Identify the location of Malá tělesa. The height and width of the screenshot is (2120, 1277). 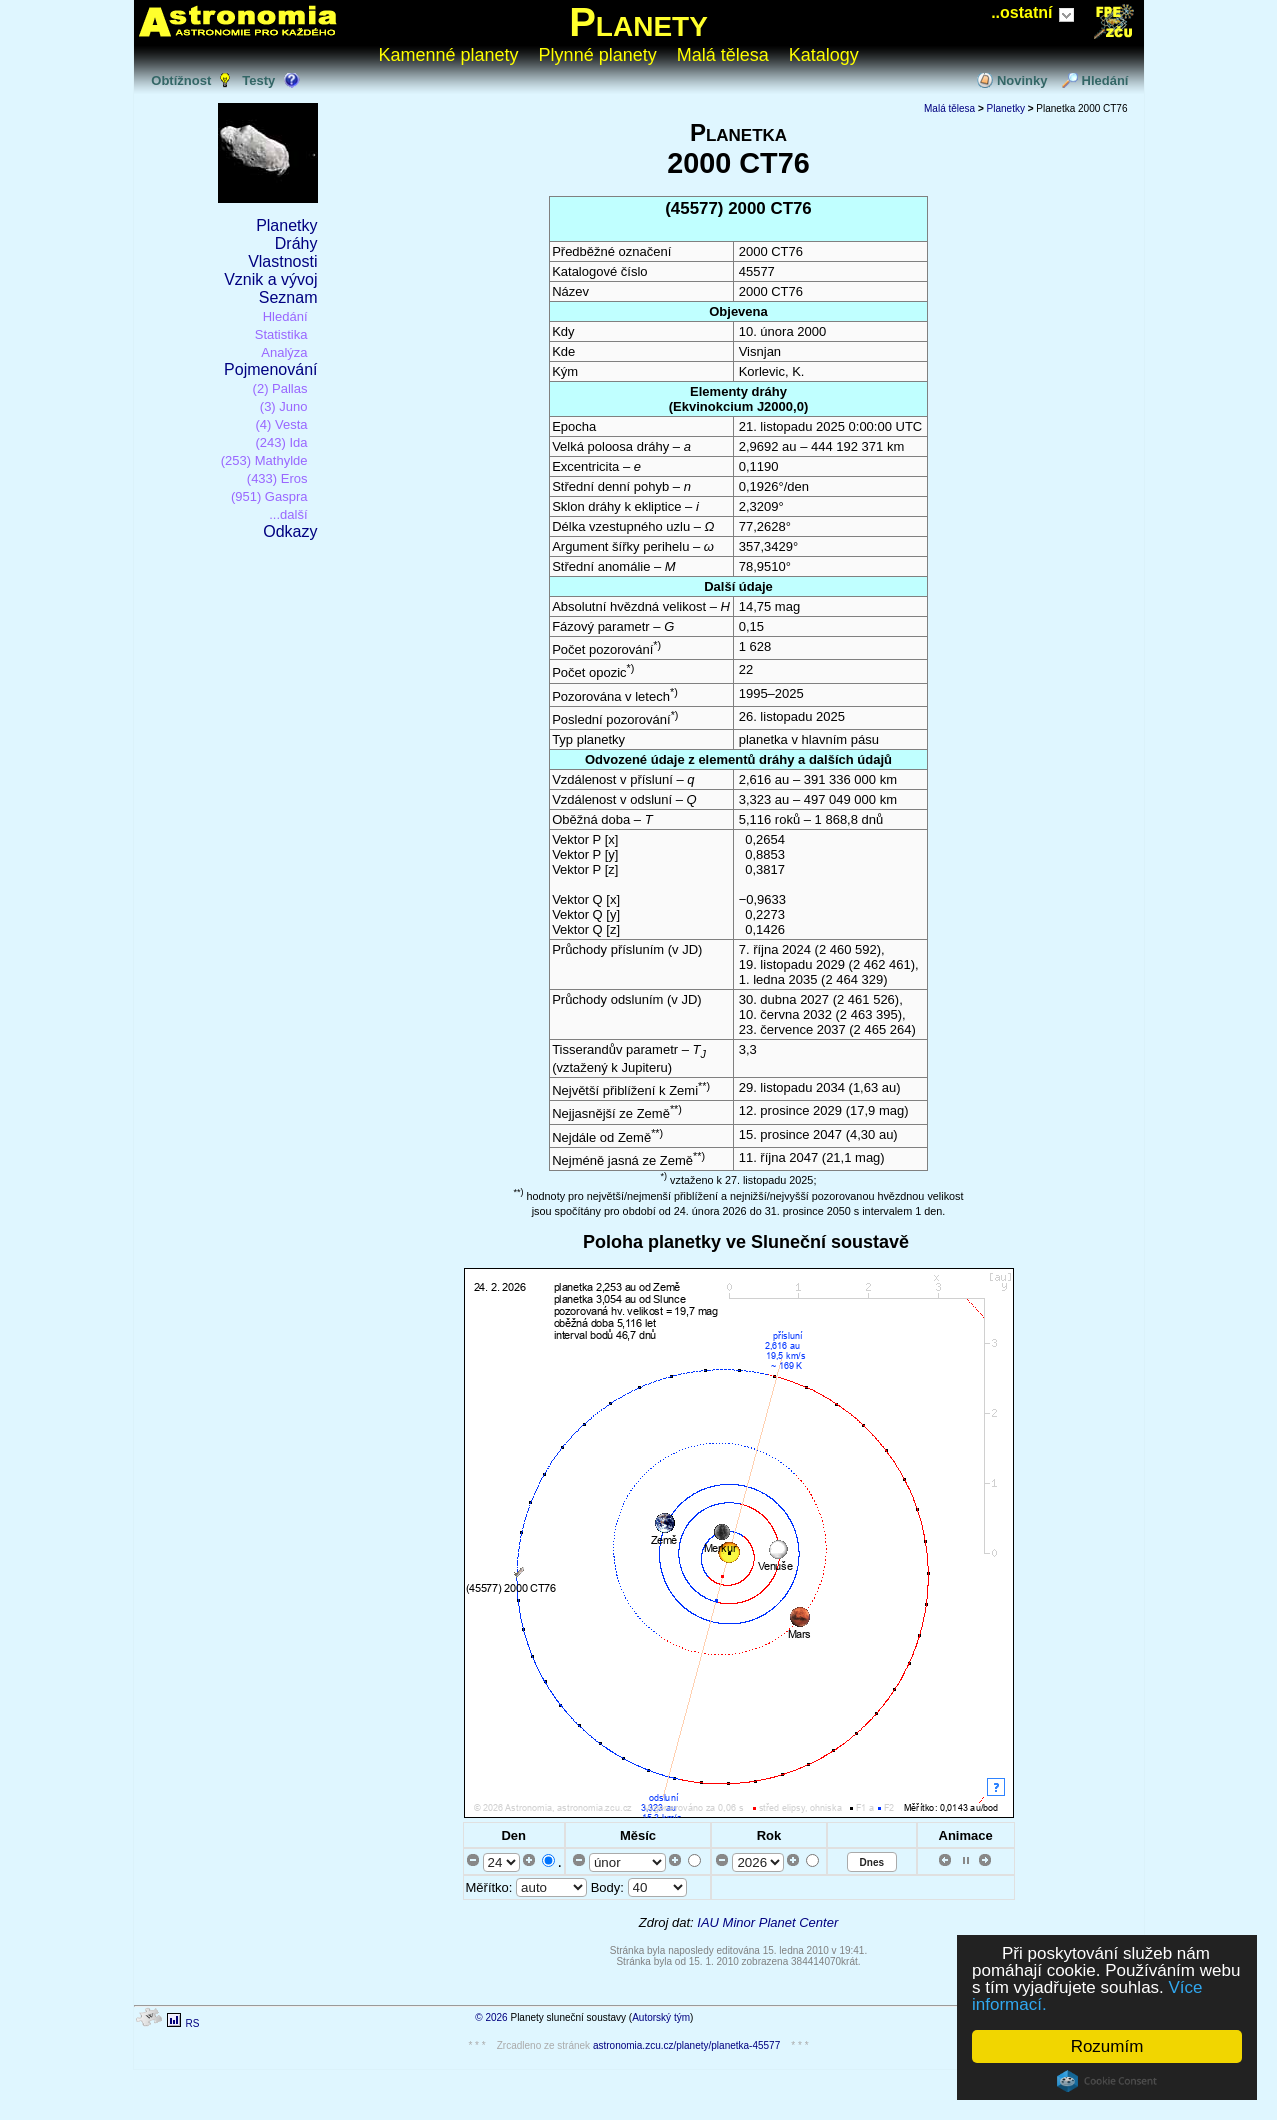
(723, 55).